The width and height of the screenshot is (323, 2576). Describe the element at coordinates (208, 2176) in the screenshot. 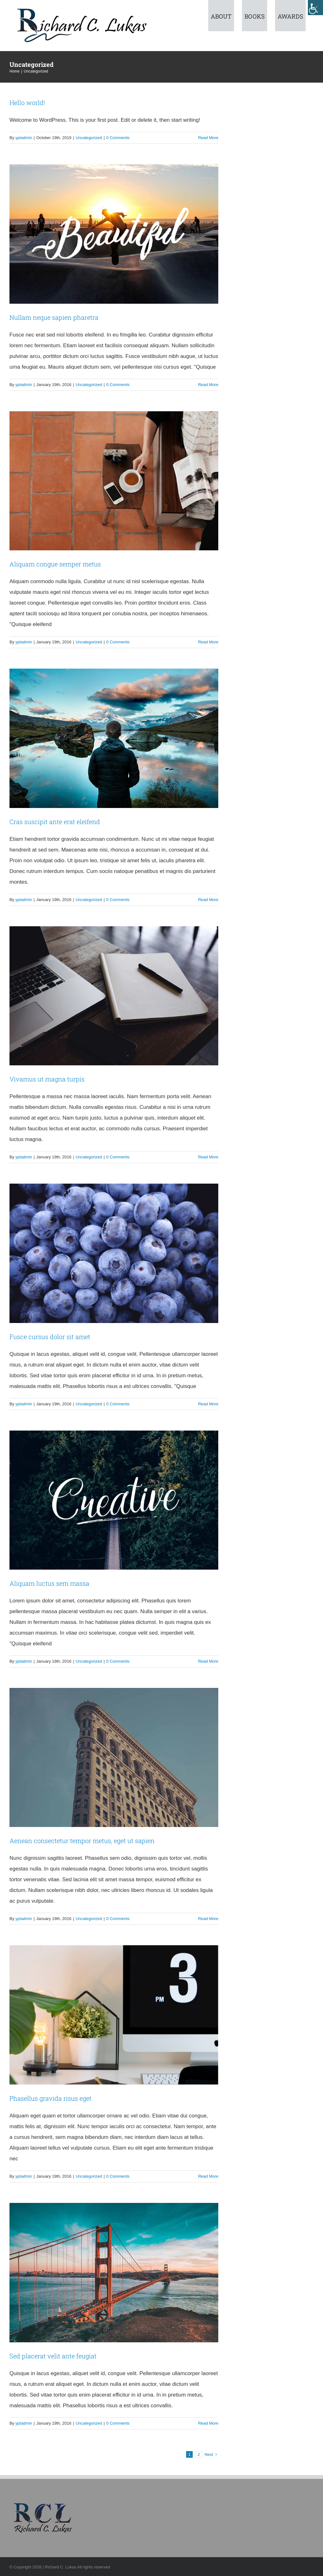

I see `Read More [More on Phasellus gravida risus eget]` at that location.